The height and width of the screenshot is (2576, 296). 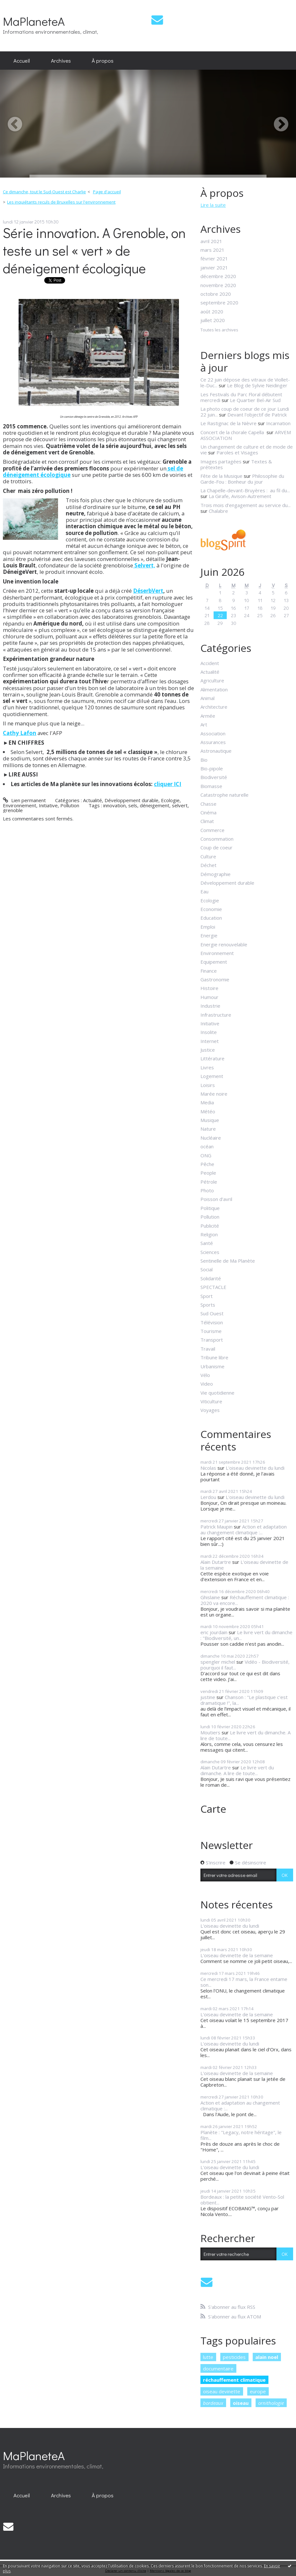 I want to click on Toutes les archives, so click(x=219, y=330).